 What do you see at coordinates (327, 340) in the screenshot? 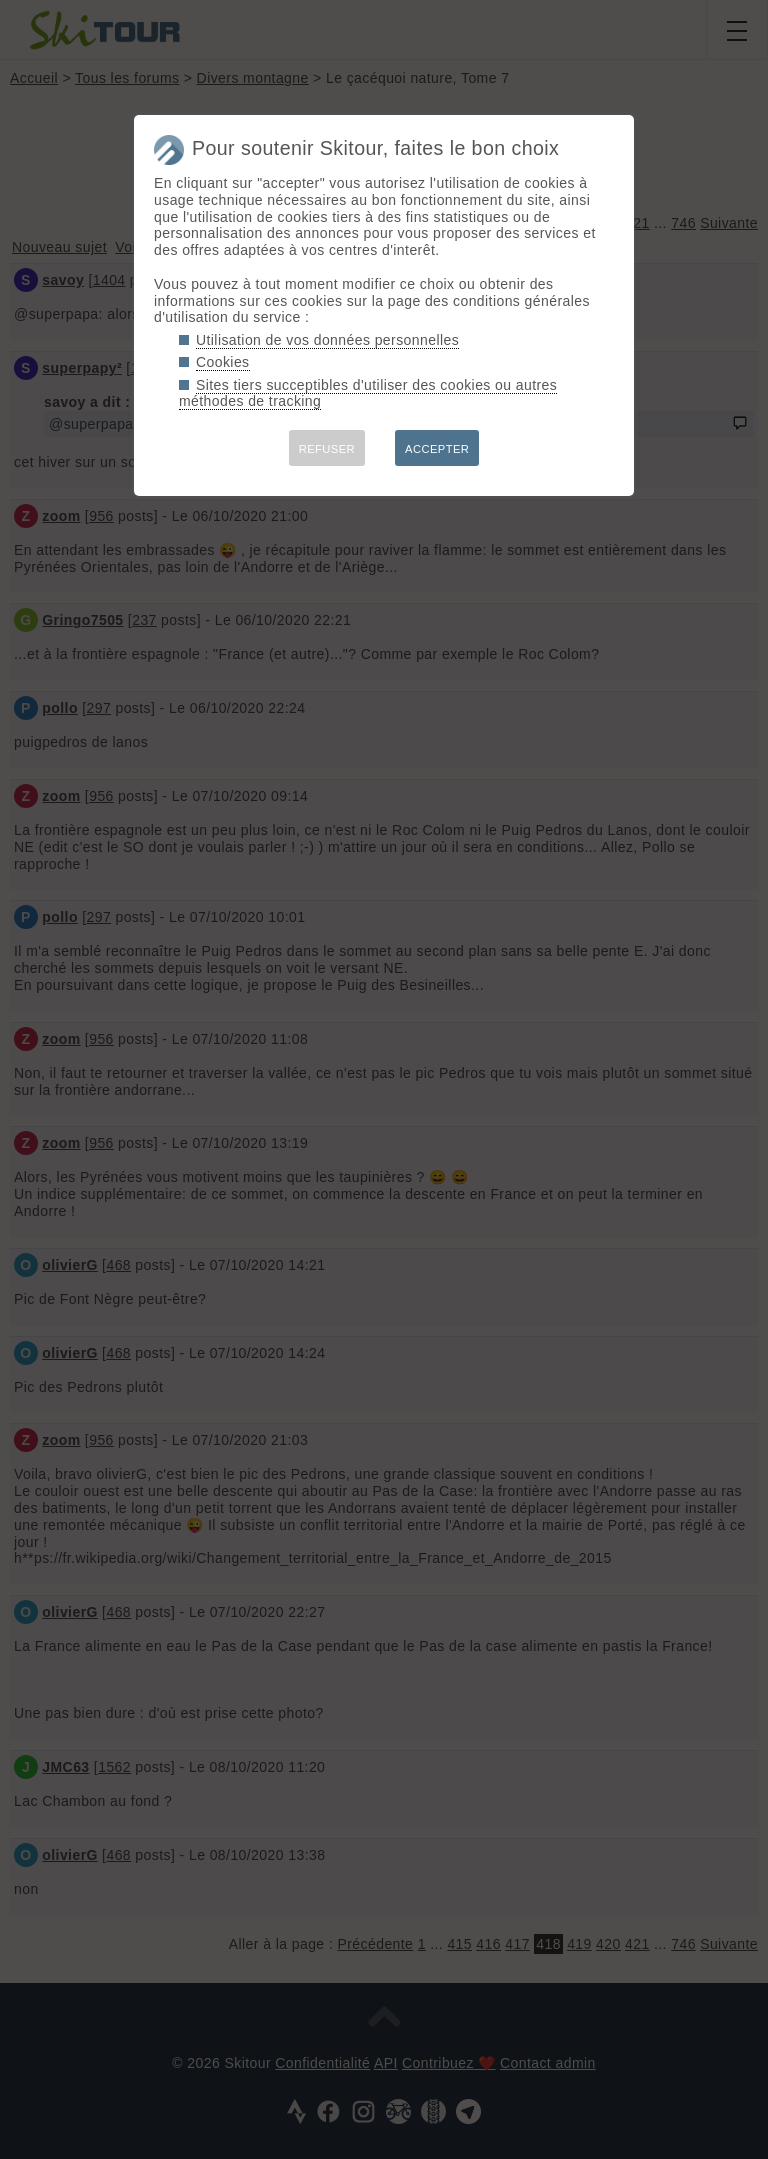
I see `Utilisation de vos données personnelles` at bounding box center [327, 340].